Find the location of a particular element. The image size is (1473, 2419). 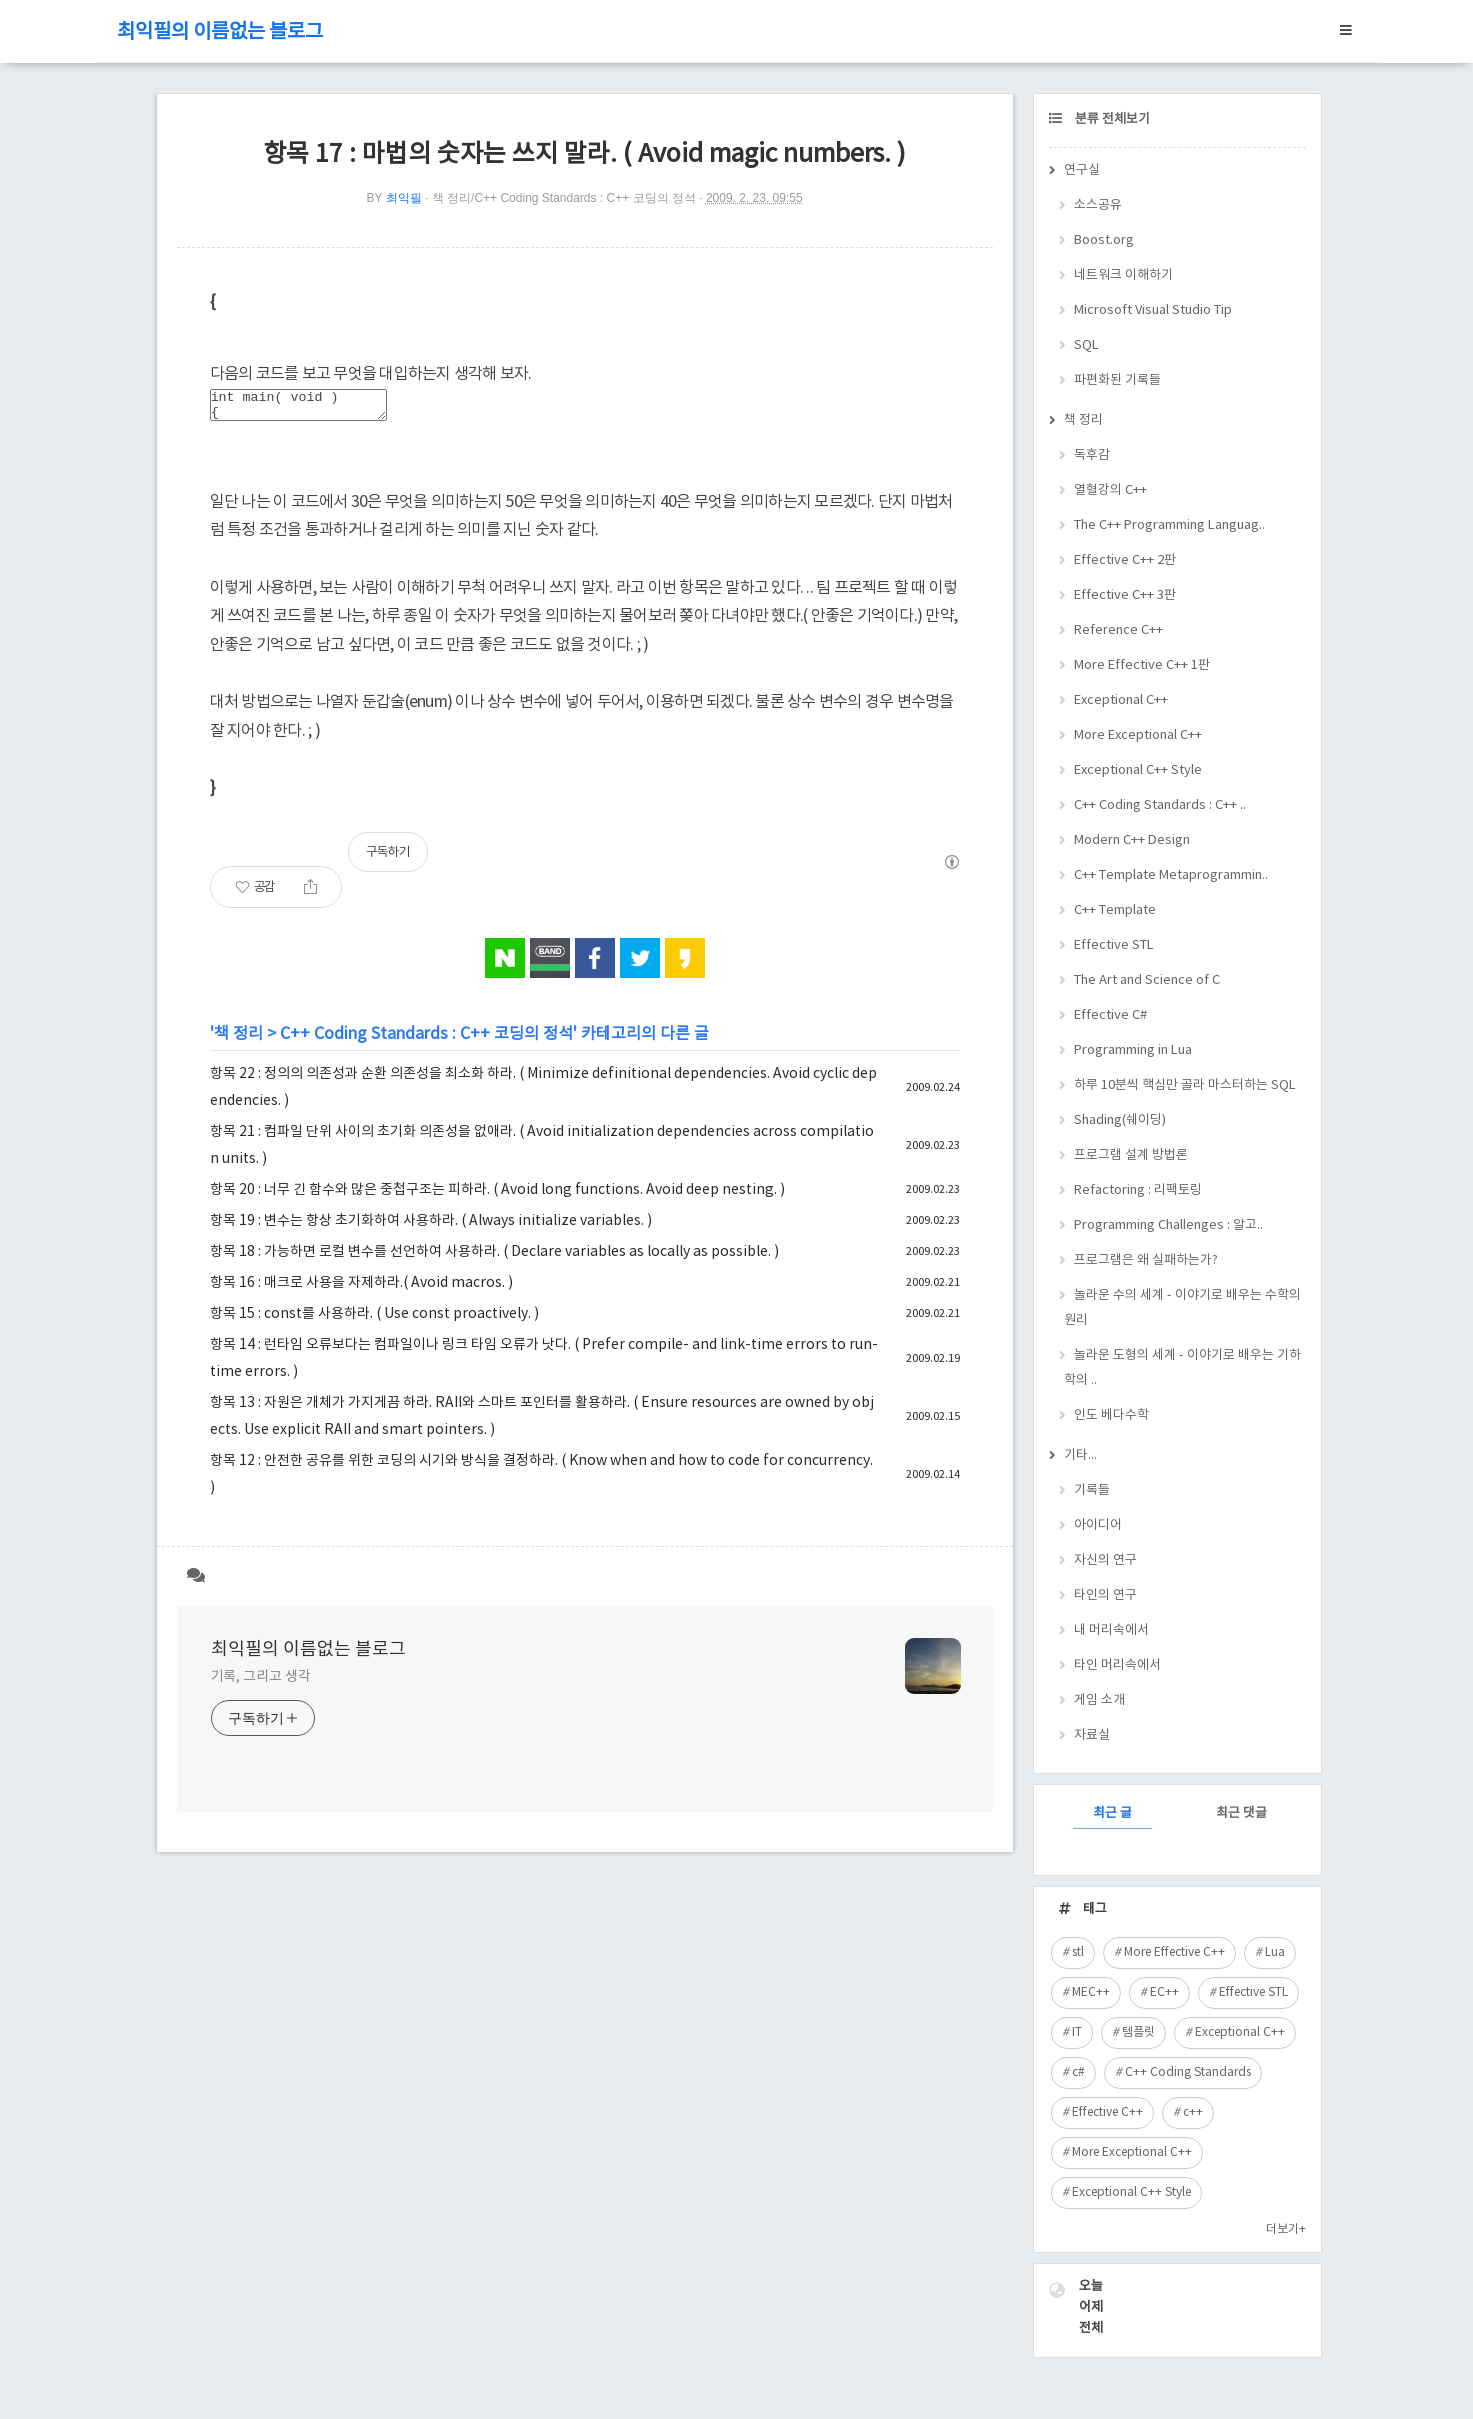

C++ Coding Standards : C++ 코딩의 정석 is located at coordinates (426, 1040).